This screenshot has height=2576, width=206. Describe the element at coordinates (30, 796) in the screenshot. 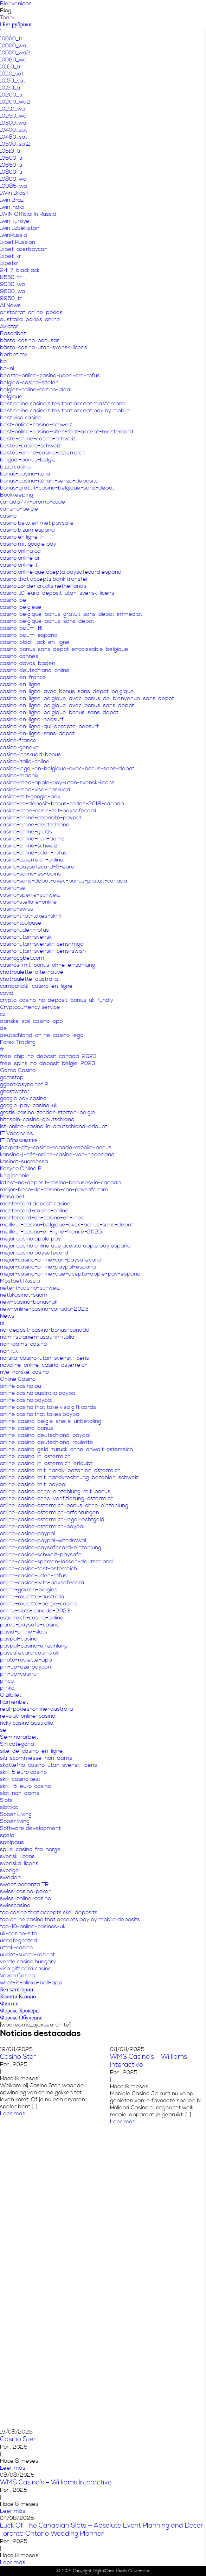

I see `casino-mit-google-pay` at that location.